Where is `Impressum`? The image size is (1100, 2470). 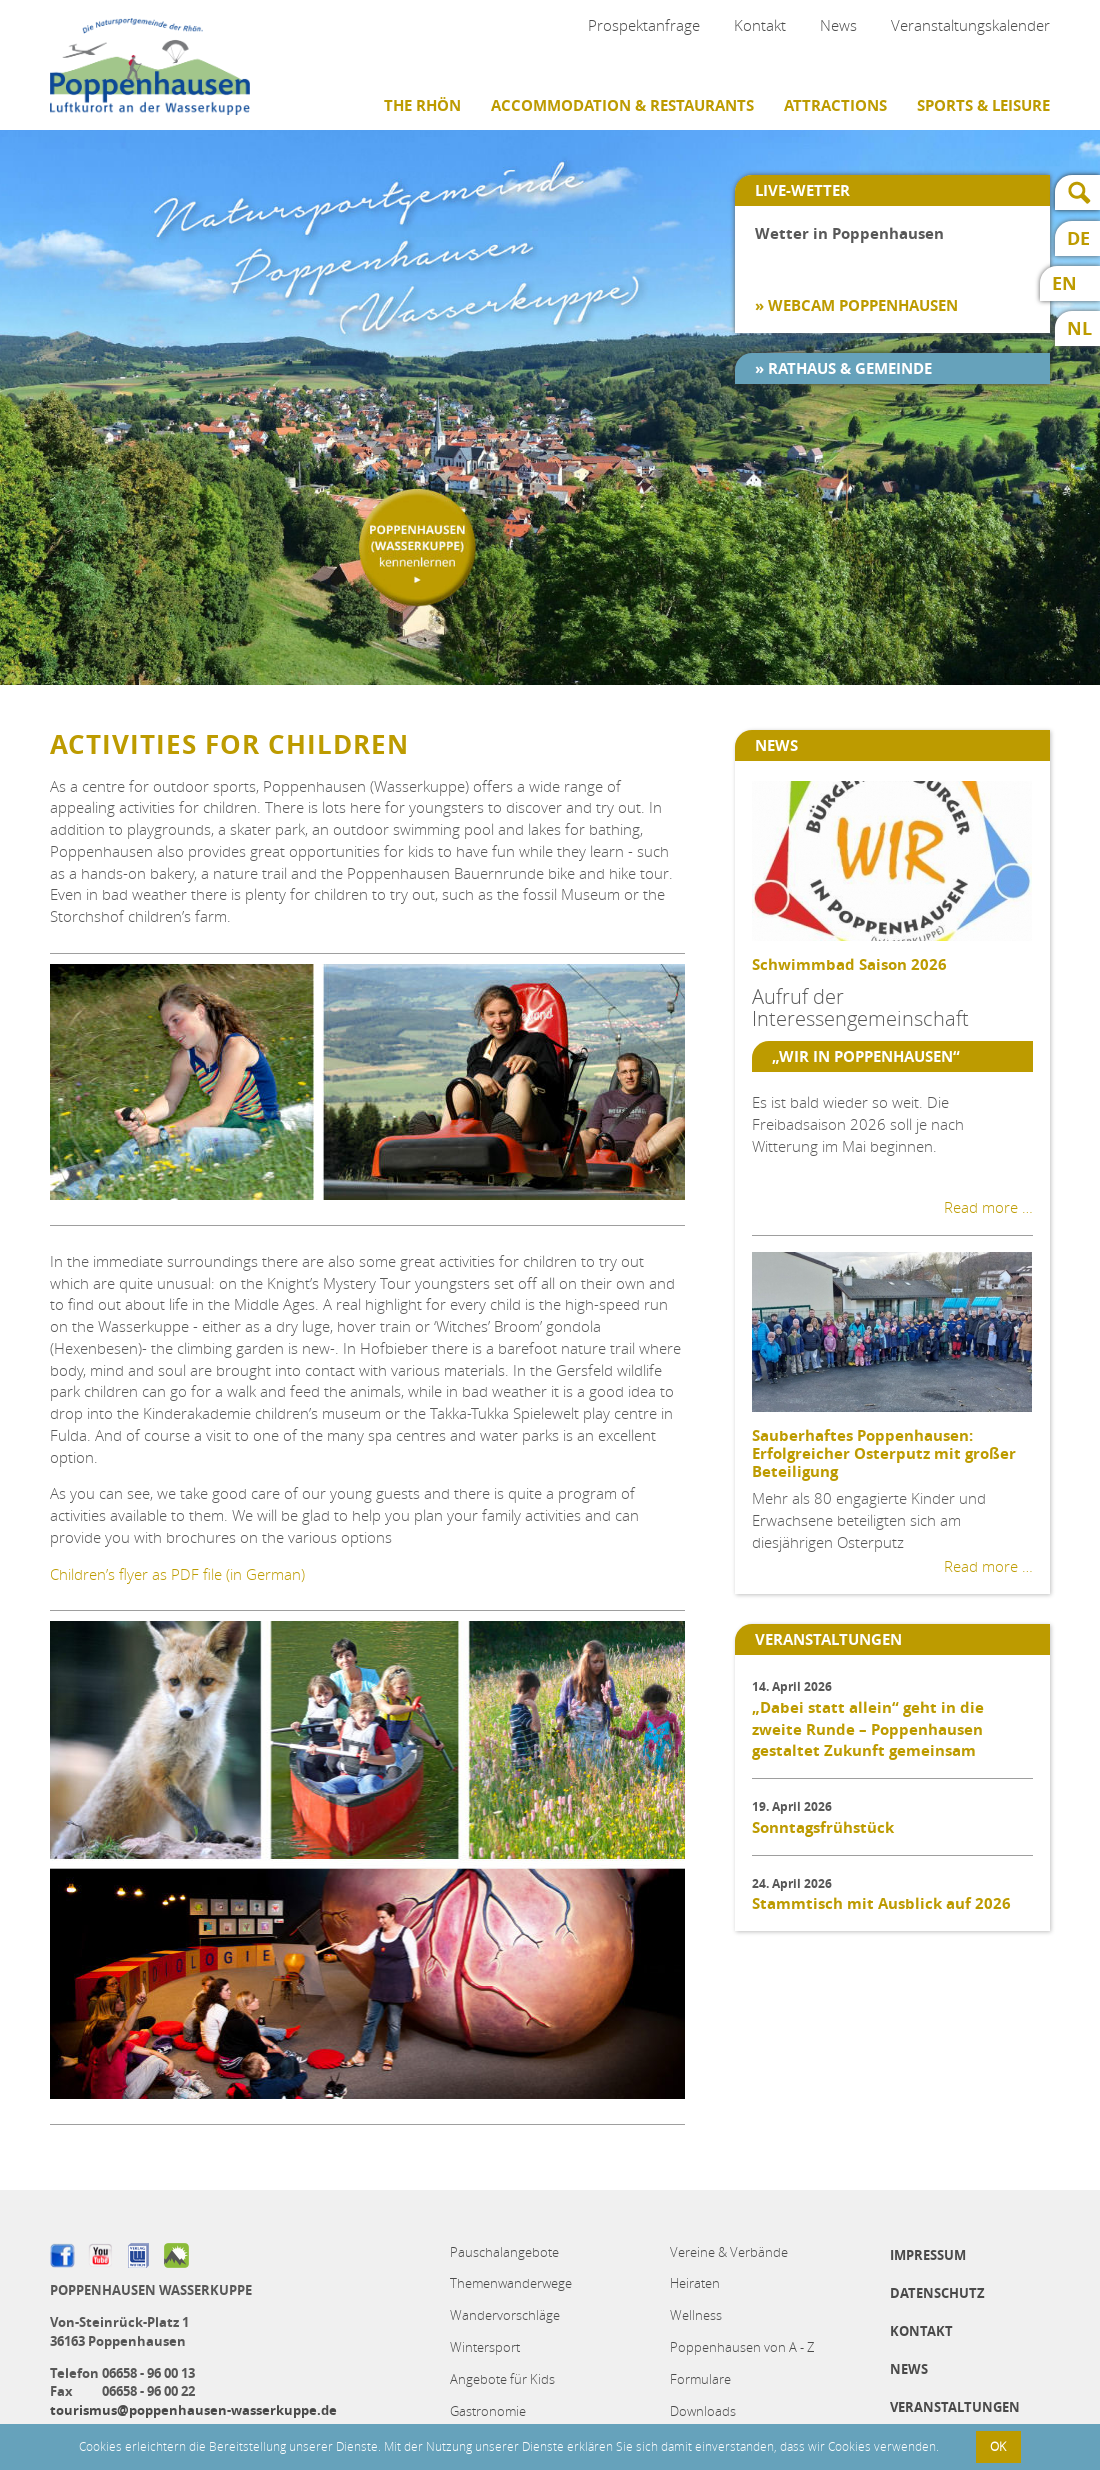 Impressum is located at coordinates (928, 2255).